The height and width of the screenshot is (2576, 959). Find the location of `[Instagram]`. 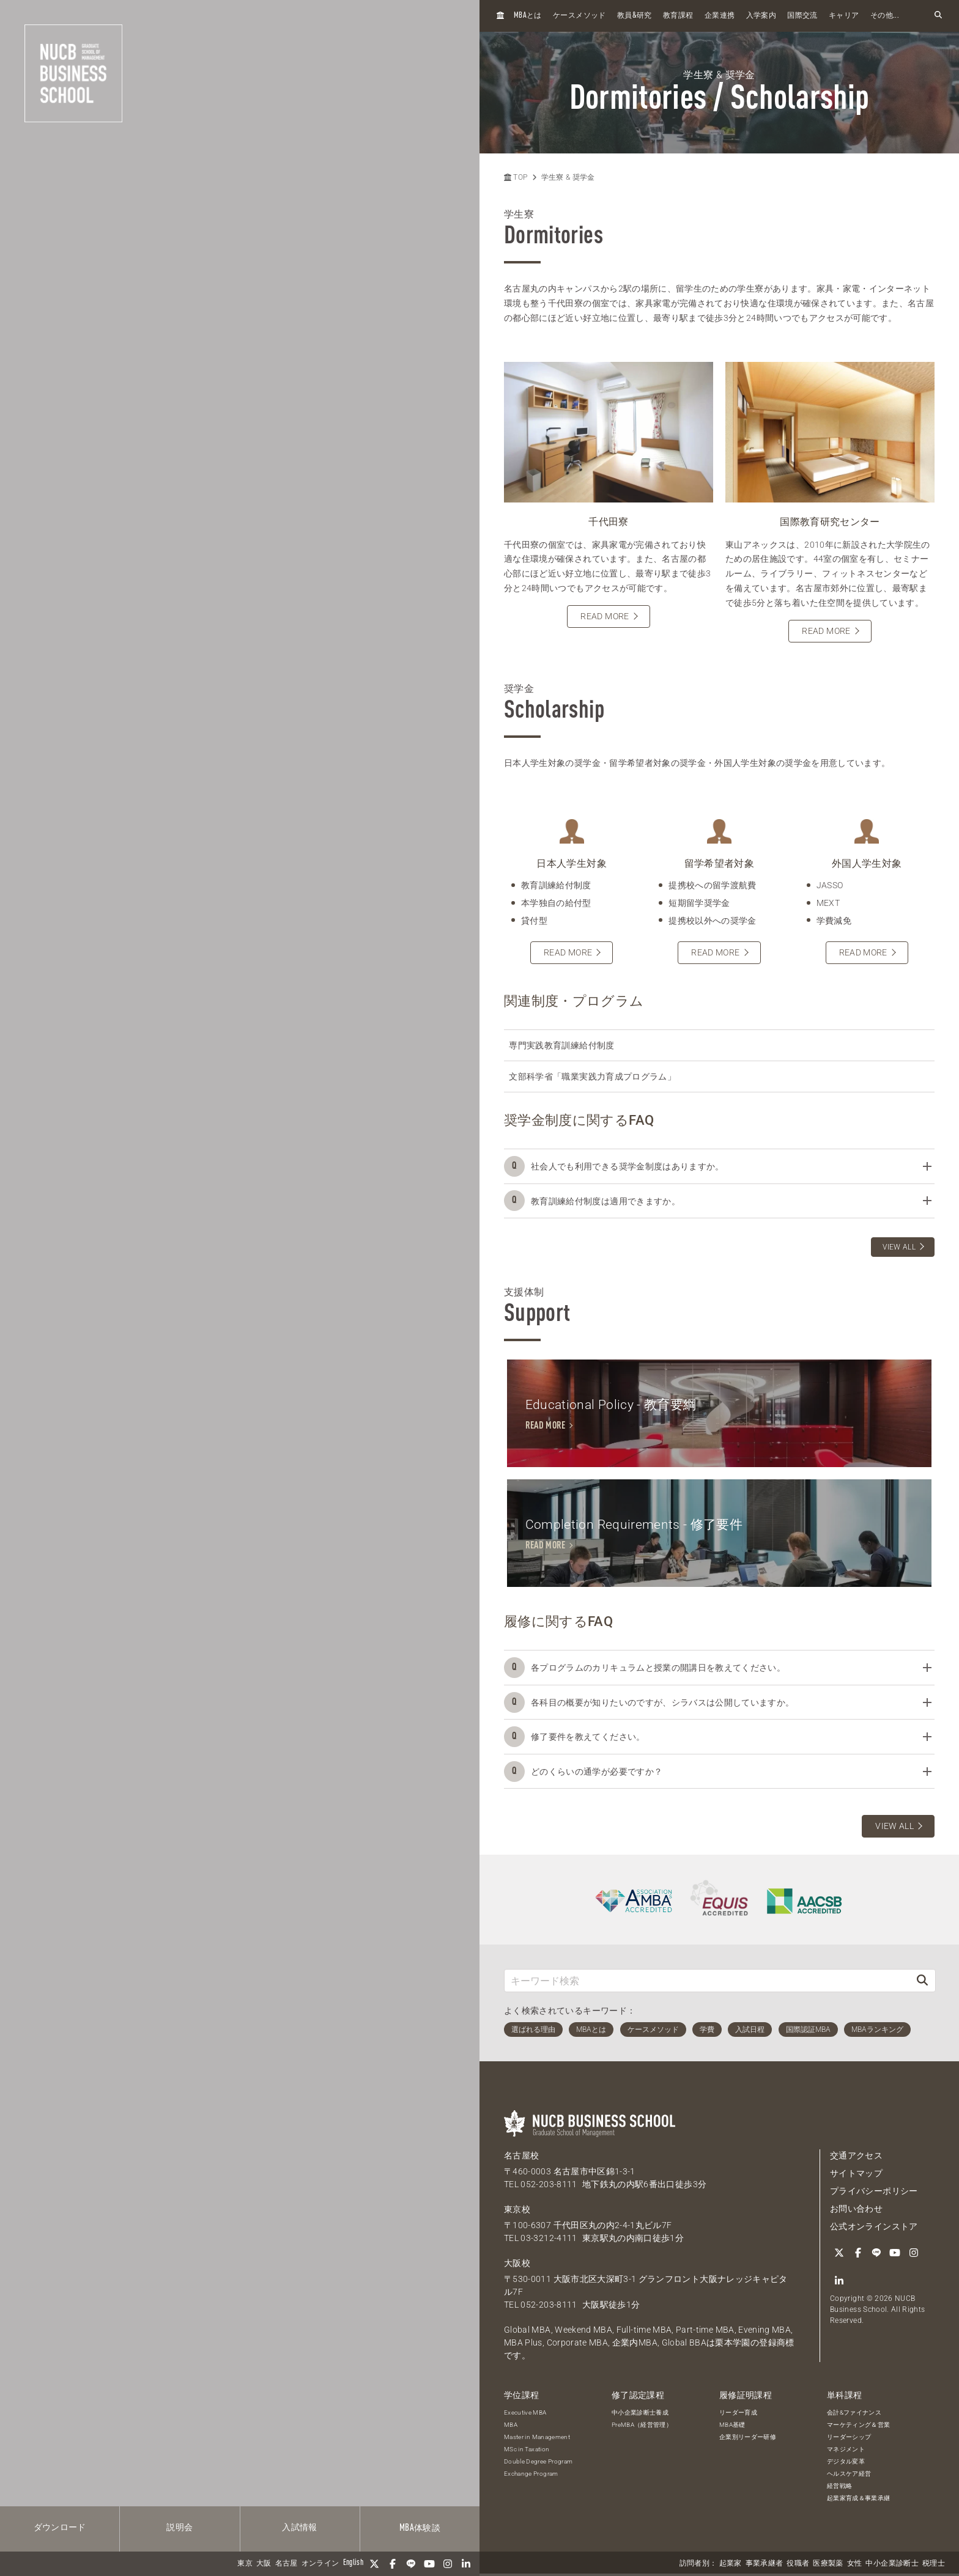

[Instagram] is located at coordinates (448, 2564).